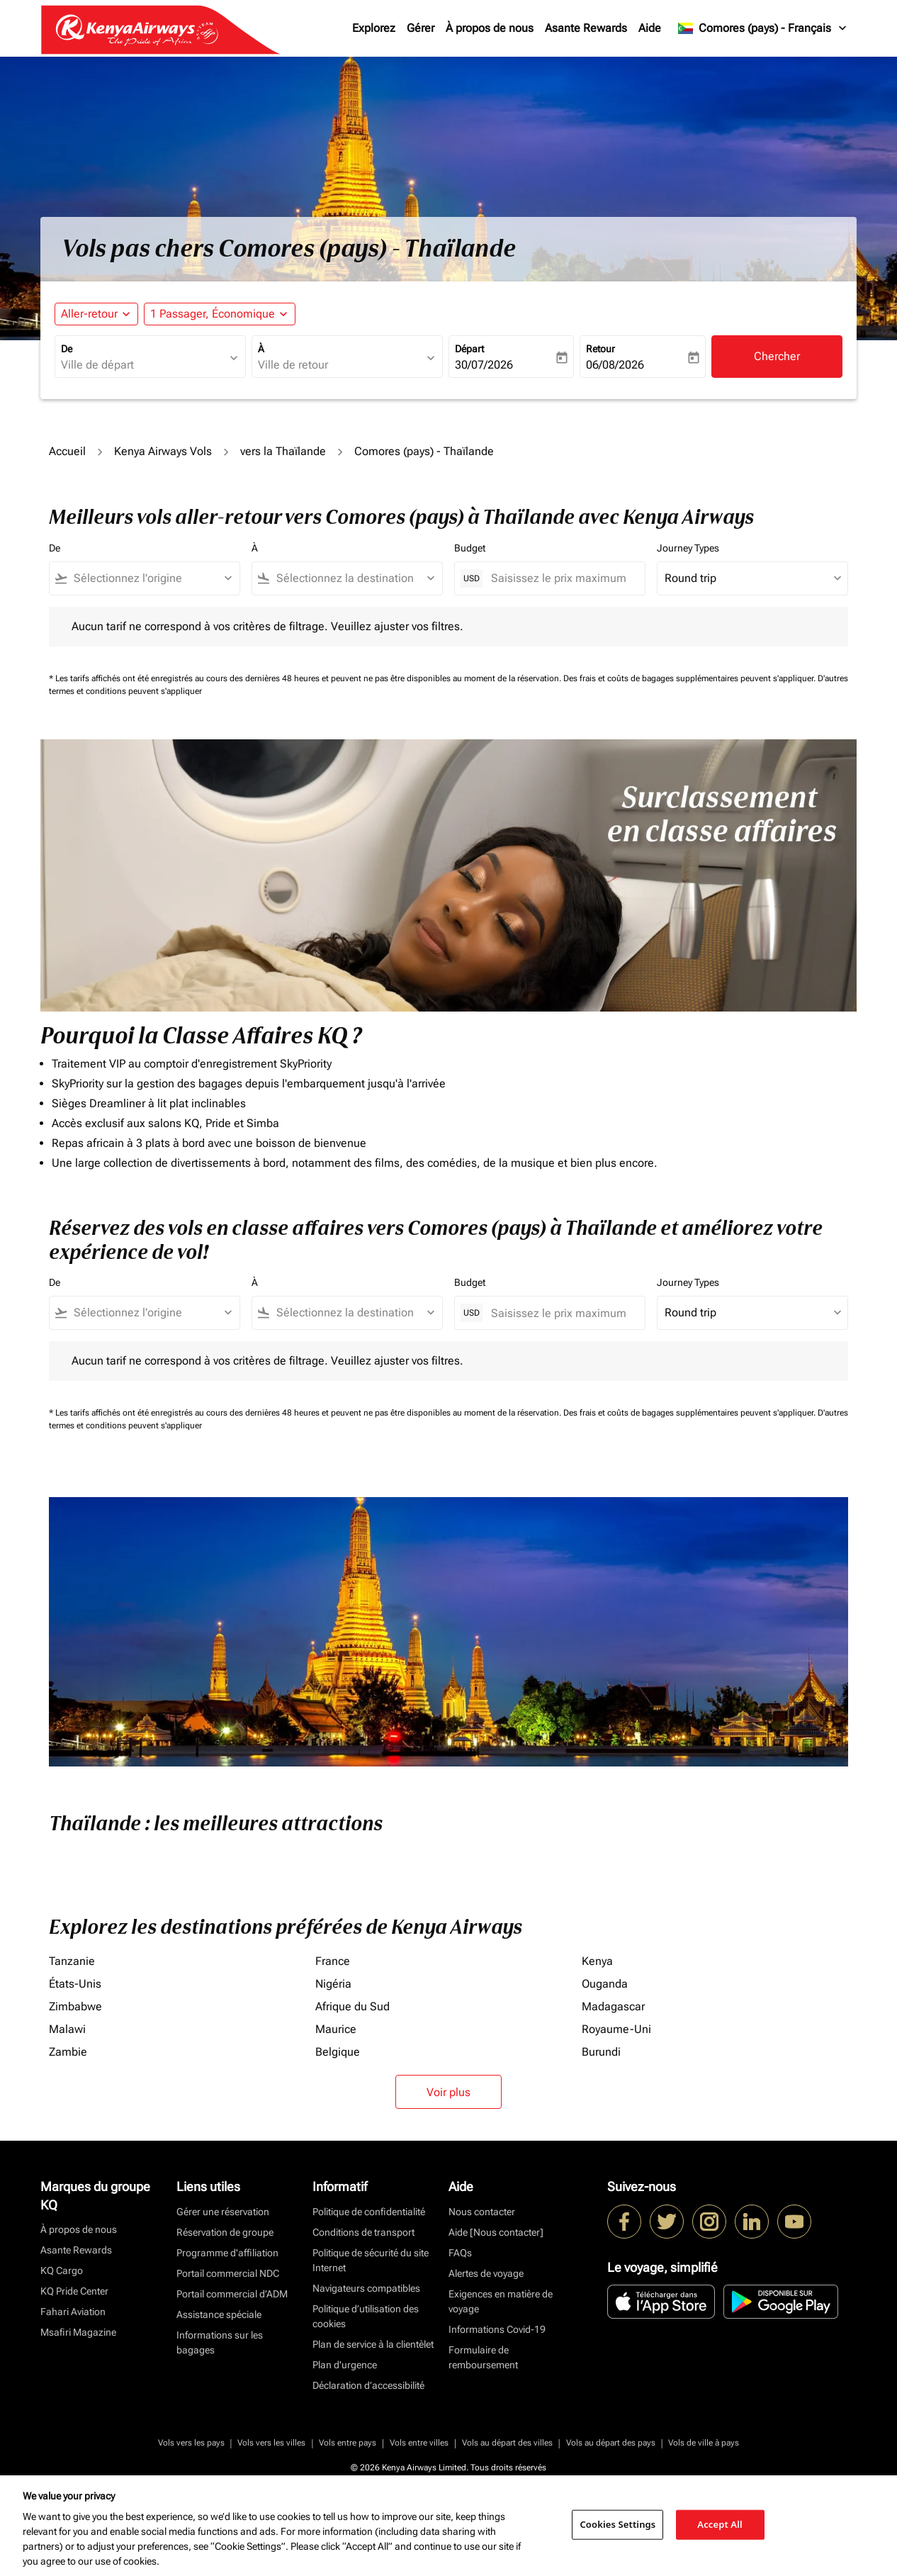  I want to click on Kenya Airways Vols, so click(163, 451).